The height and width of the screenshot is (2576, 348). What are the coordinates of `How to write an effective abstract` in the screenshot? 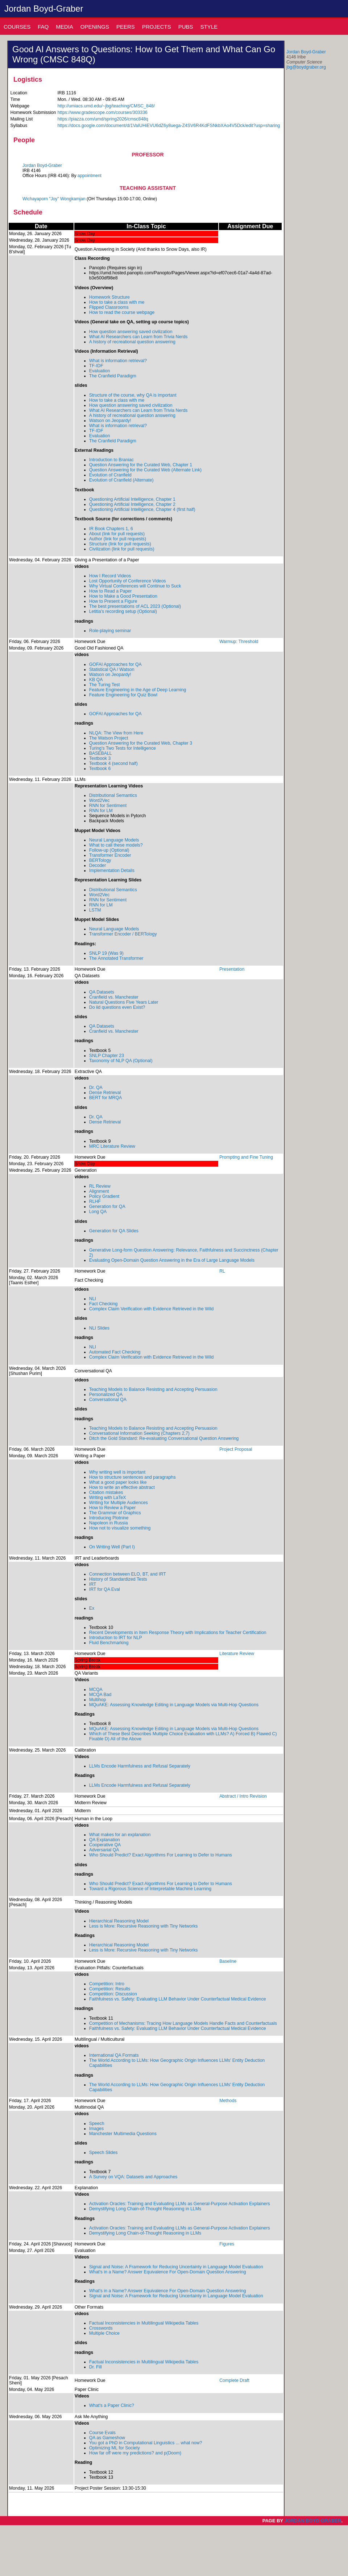 It's located at (122, 1487).